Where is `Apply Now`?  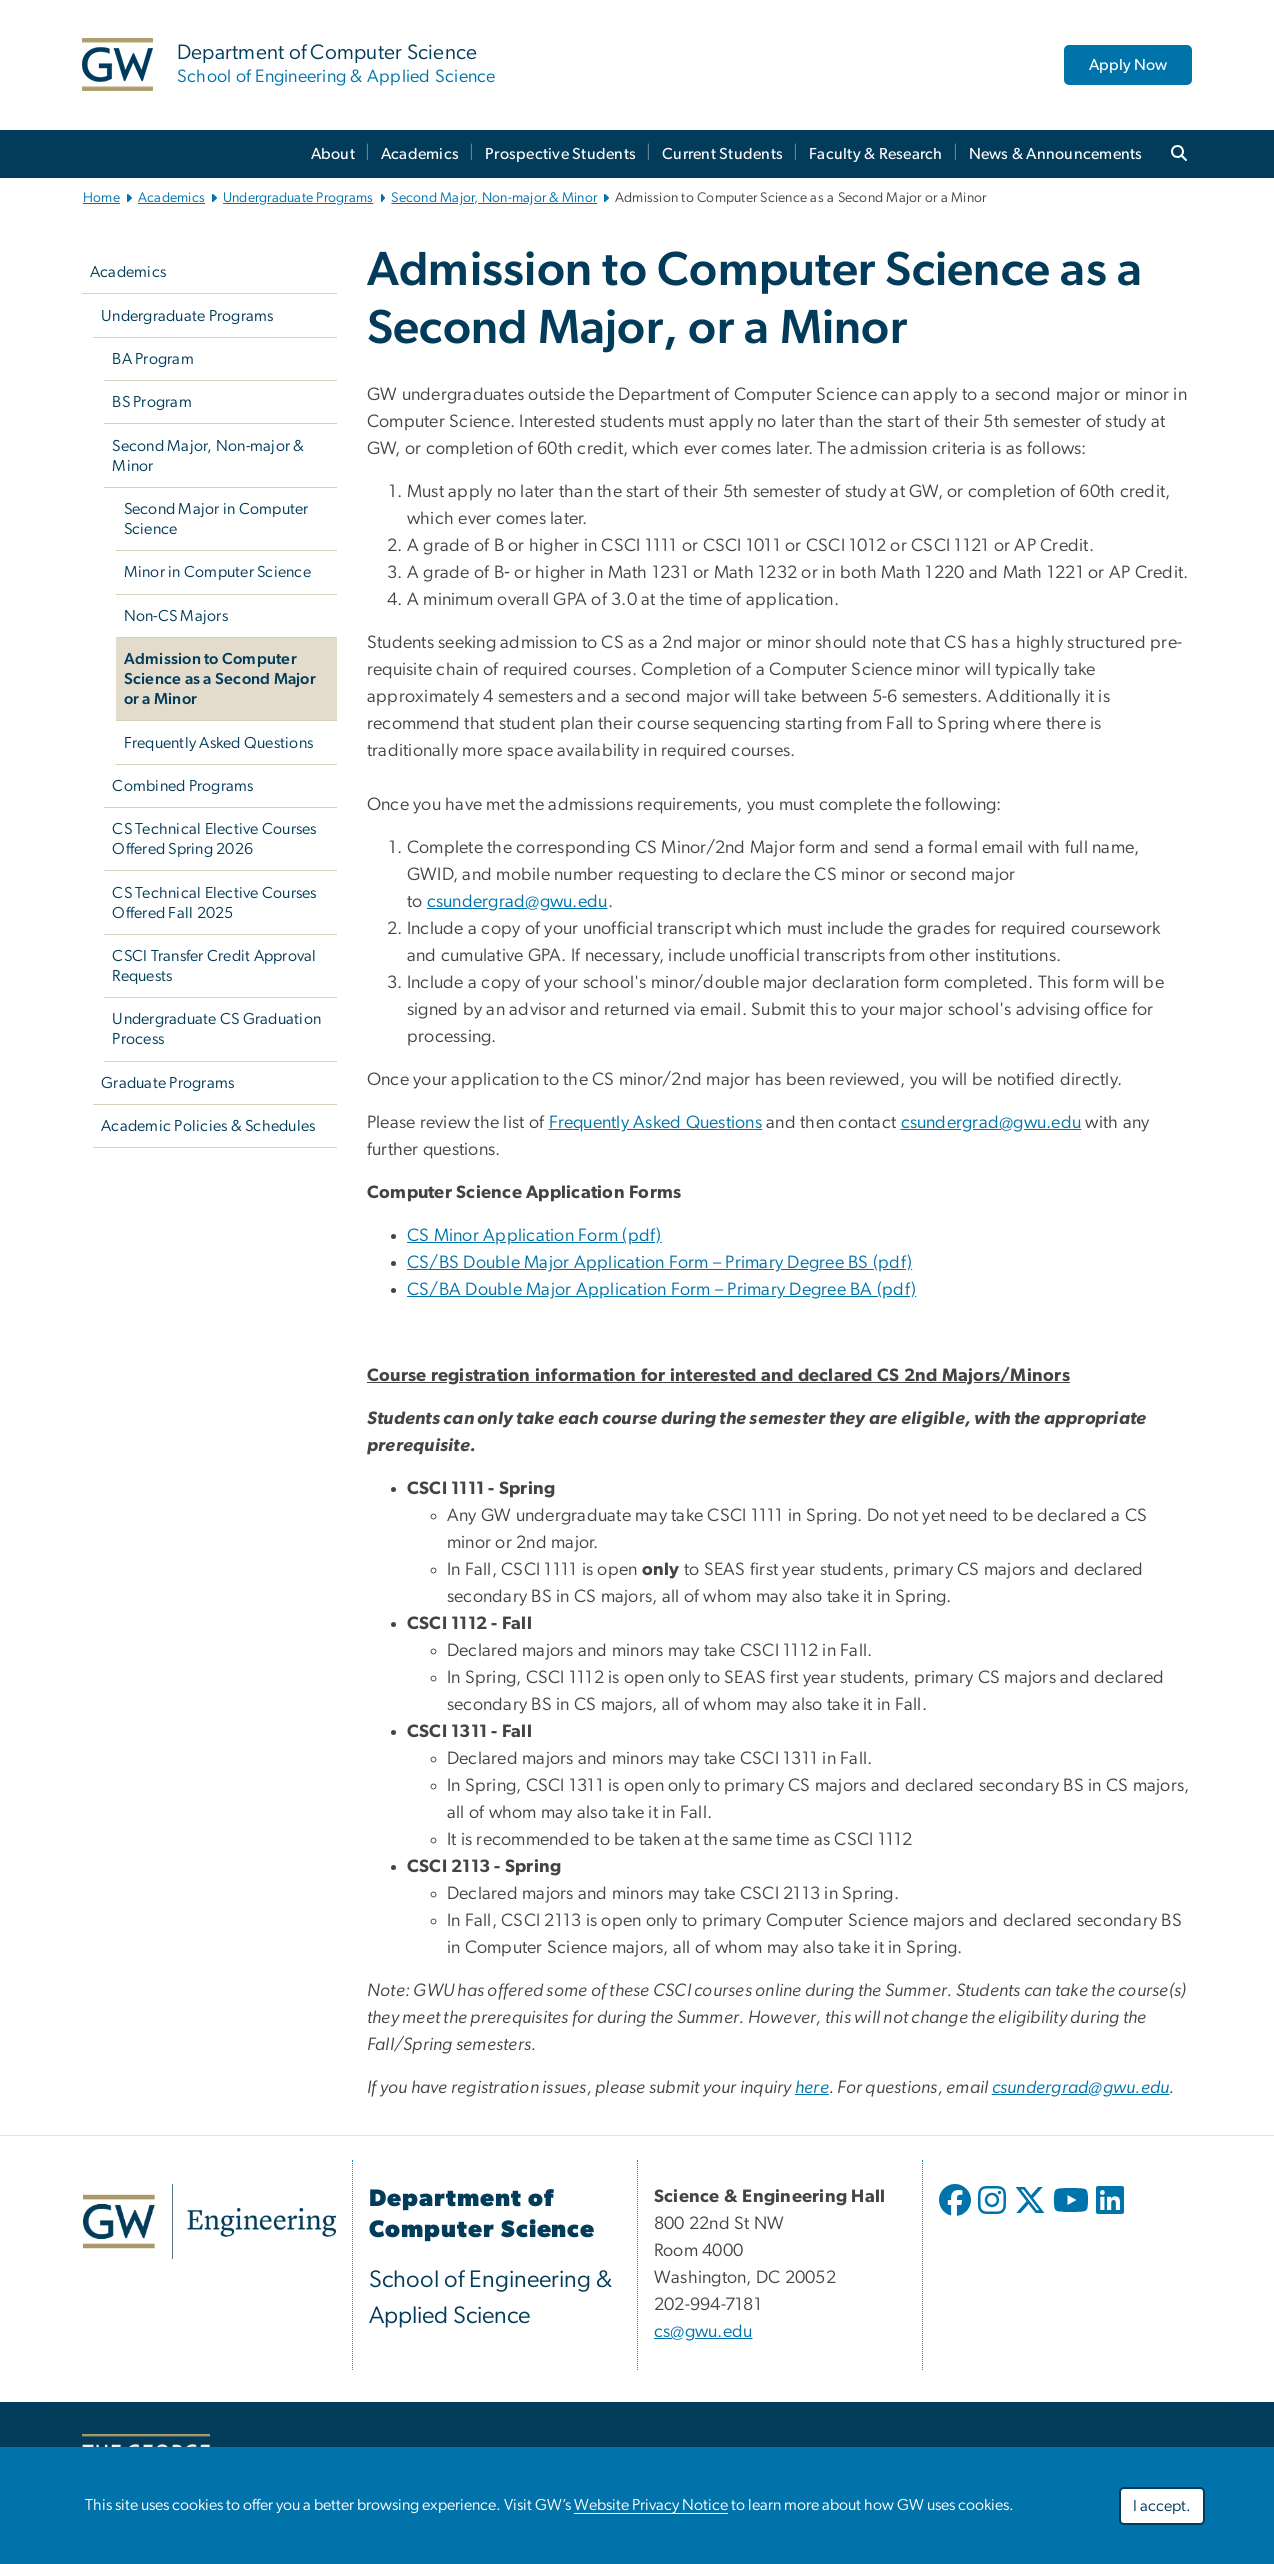
Apply Now is located at coordinates (1128, 65).